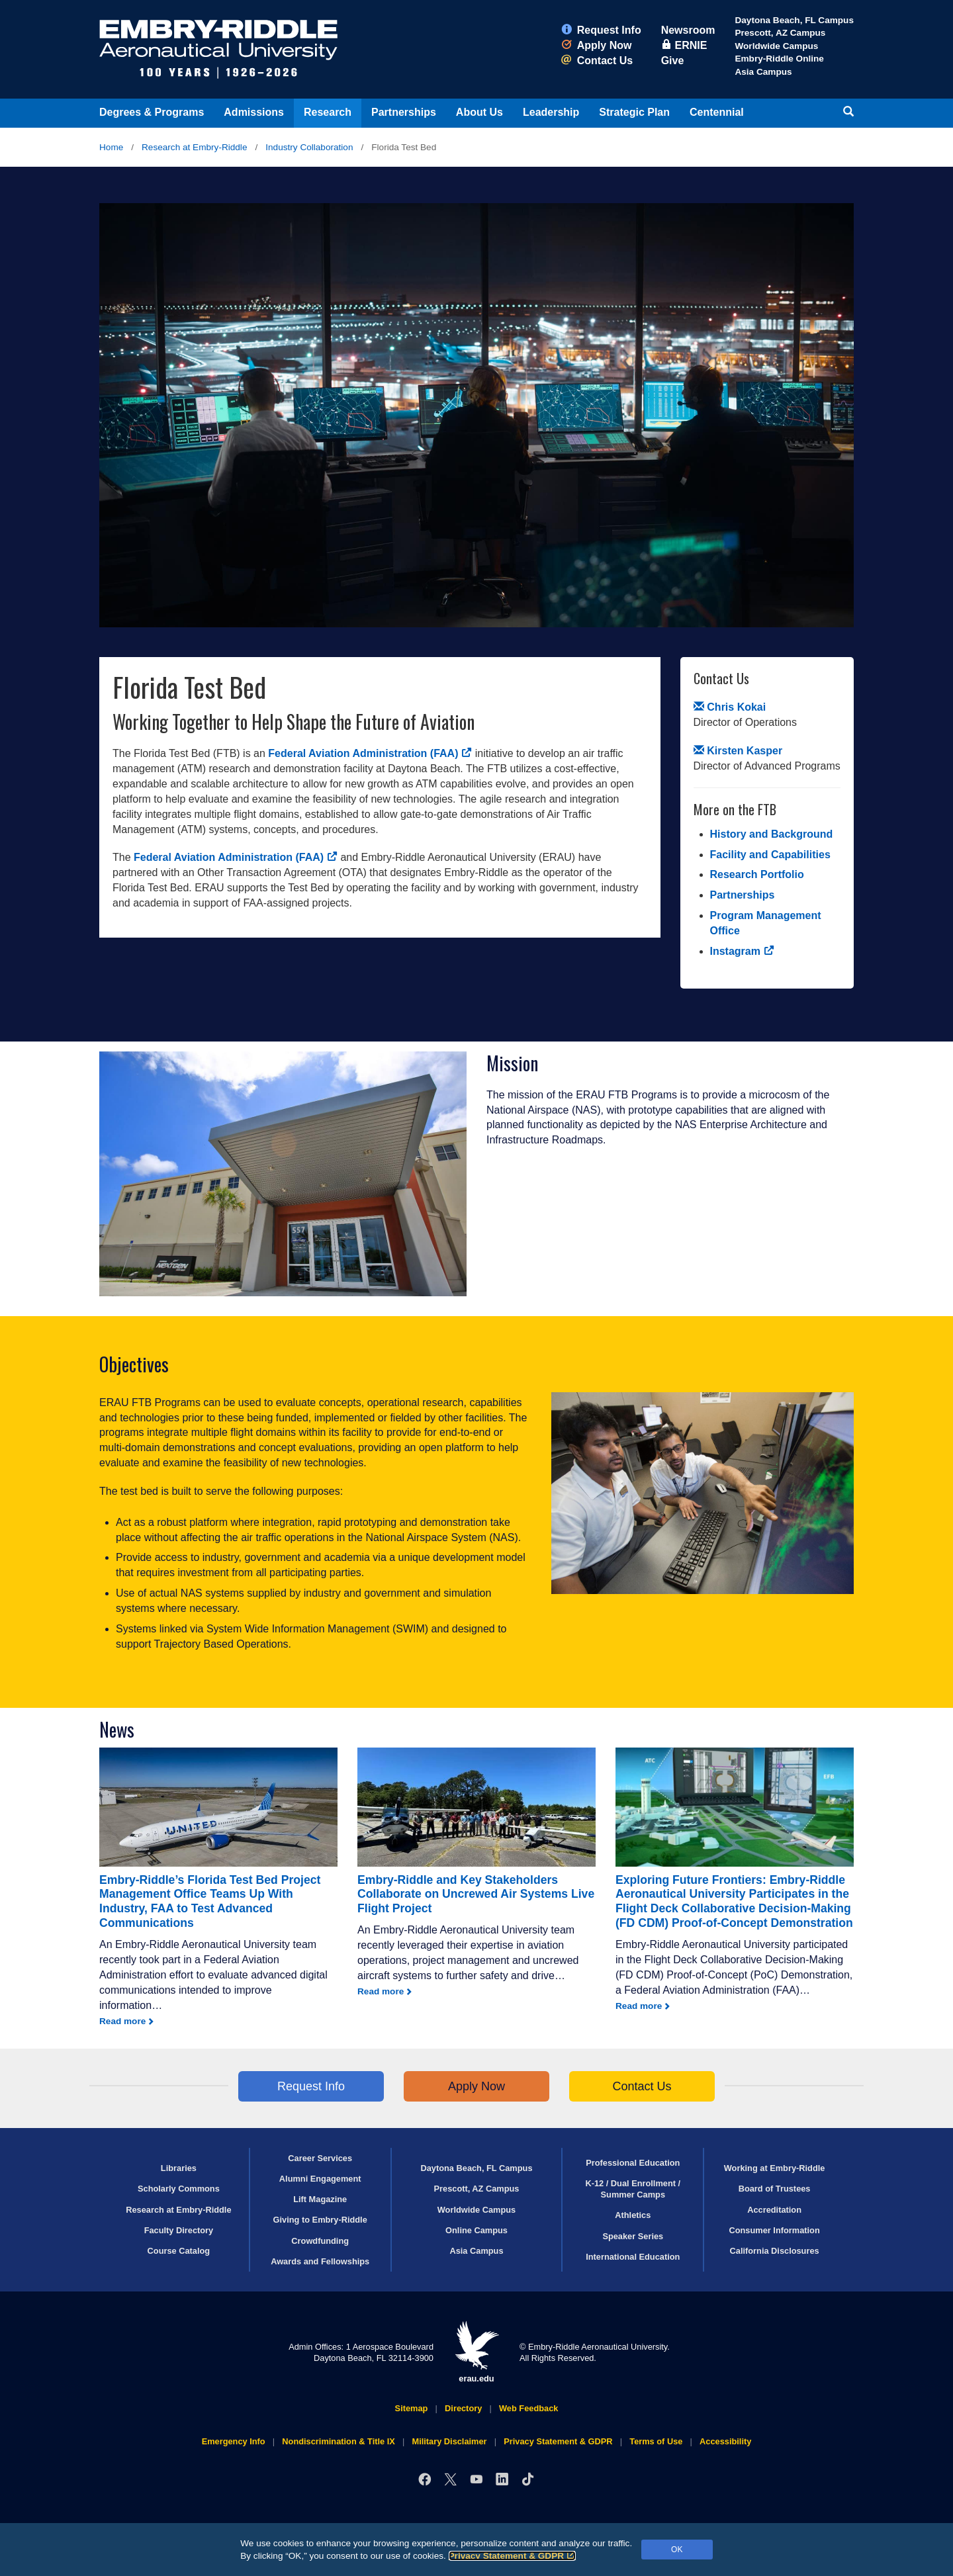  What do you see at coordinates (672, 60) in the screenshot?
I see `Give` at bounding box center [672, 60].